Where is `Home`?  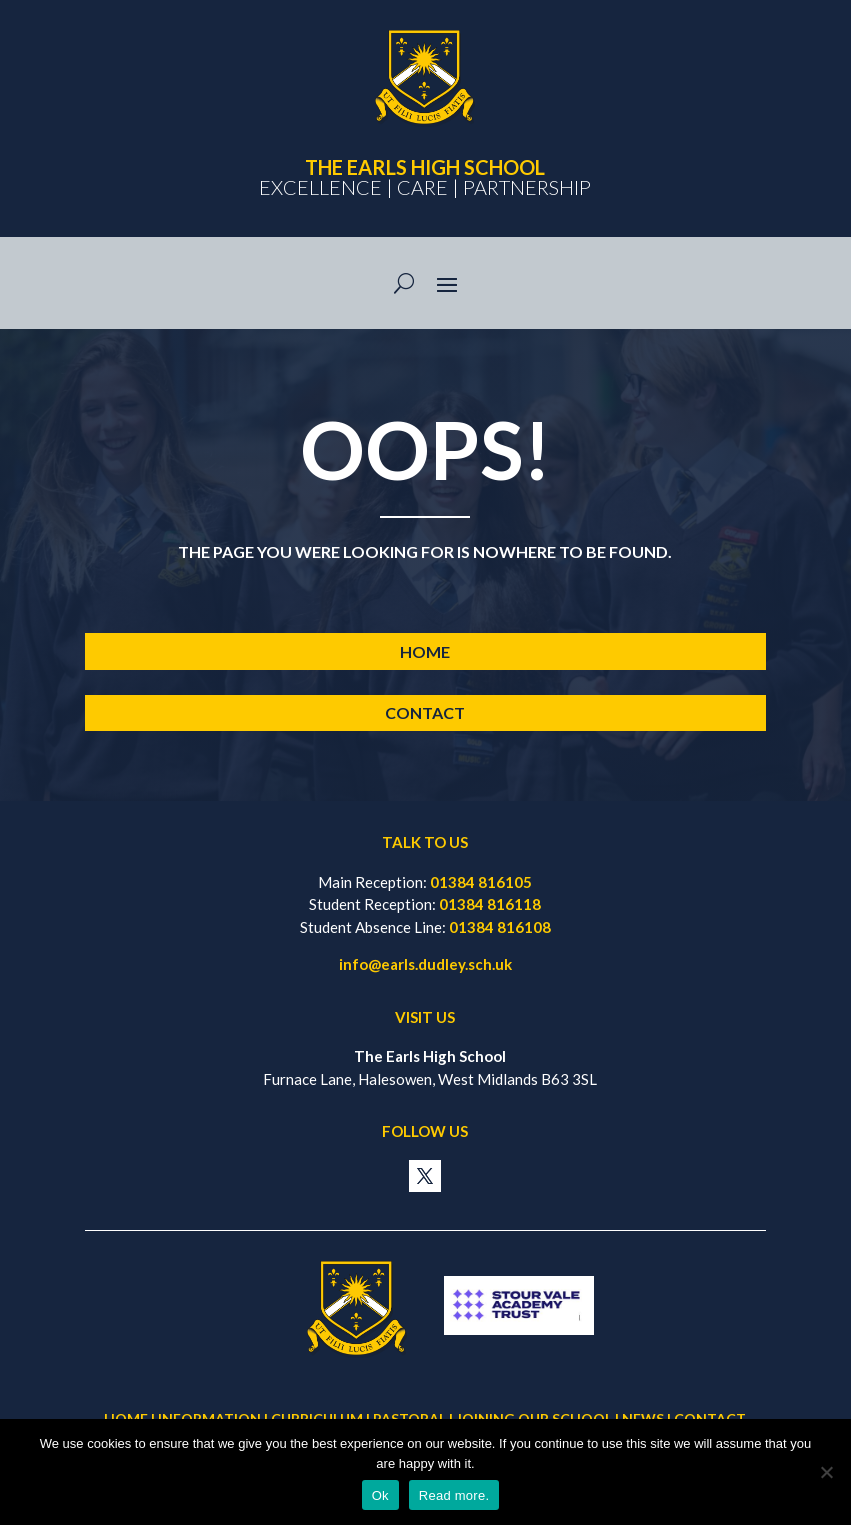
Home is located at coordinates (425, 651).